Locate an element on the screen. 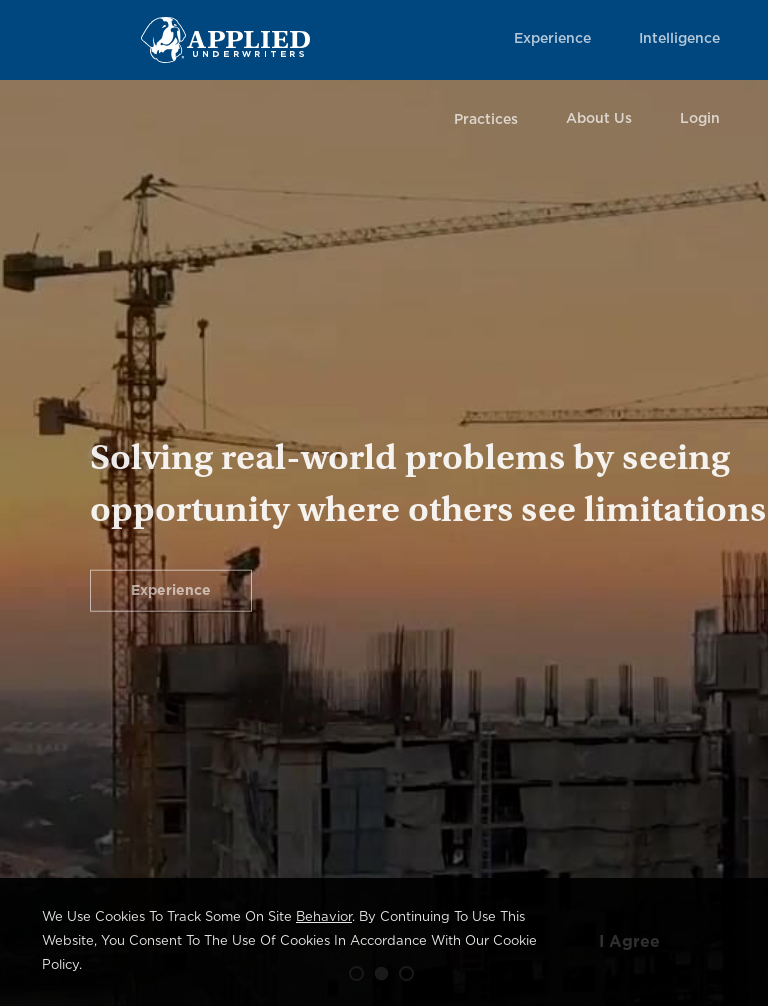 This screenshot has height=1006, width=768. [Home Page Link] is located at coordinates (225, 39).